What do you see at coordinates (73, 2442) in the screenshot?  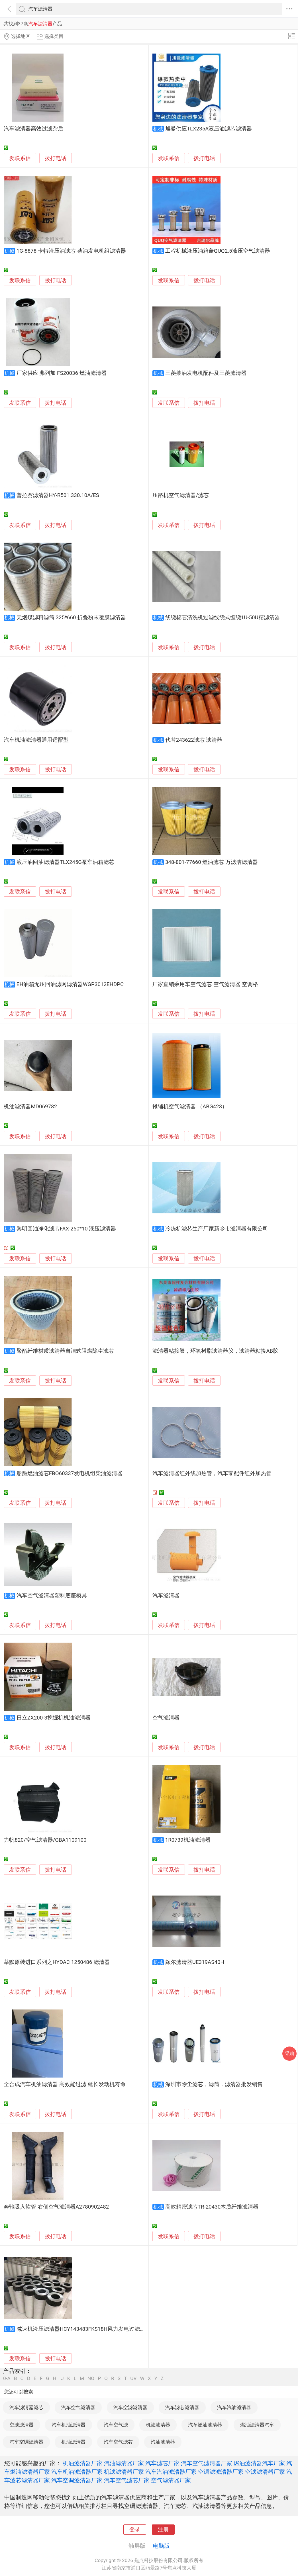 I see `机油滤清器` at bounding box center [73, 2442].